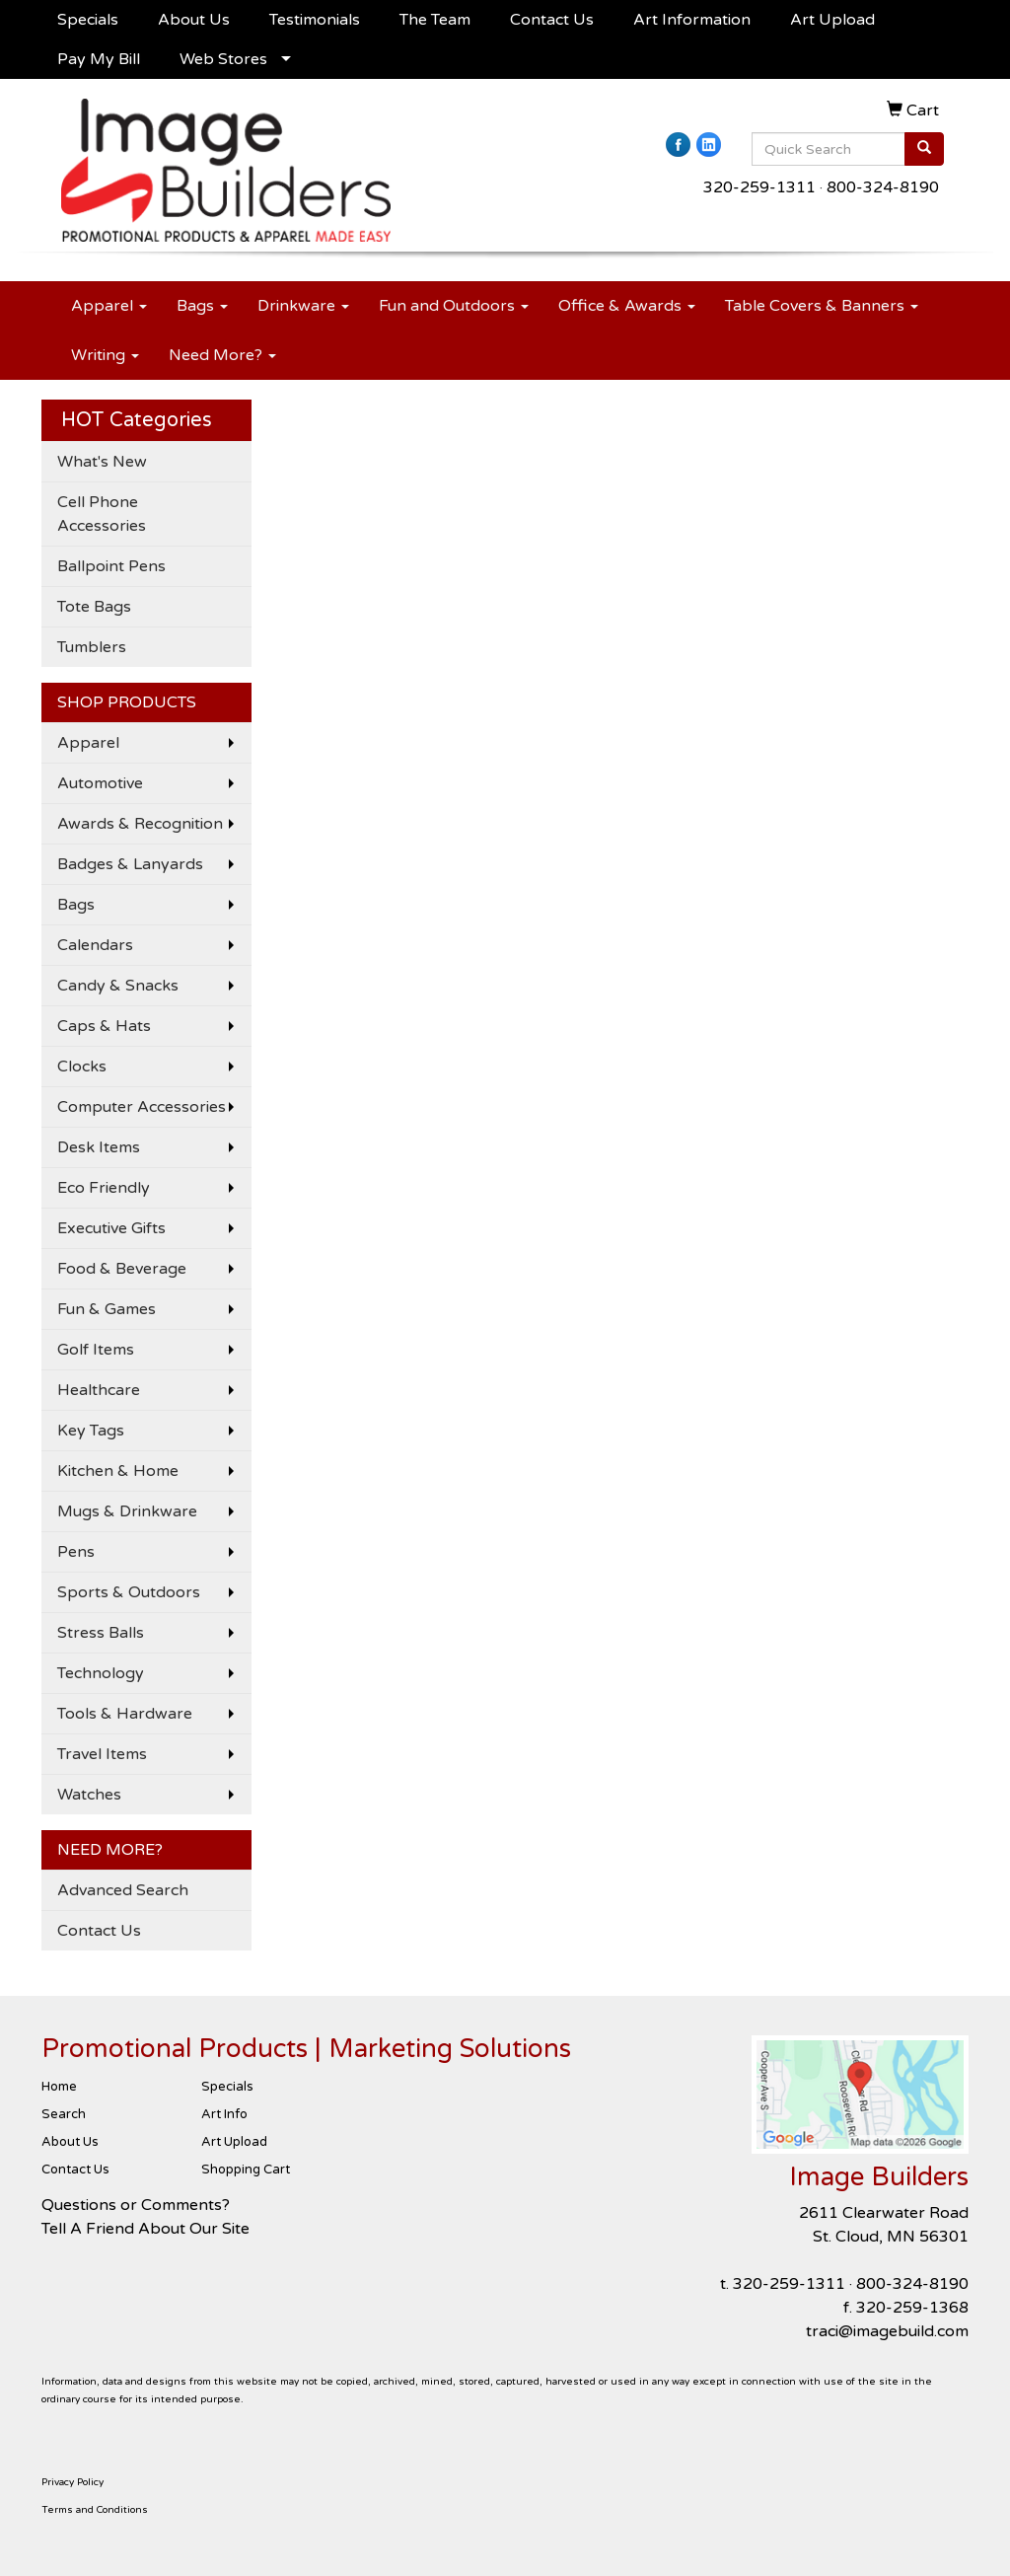  I want to click on Automotive, so click(100, 783).